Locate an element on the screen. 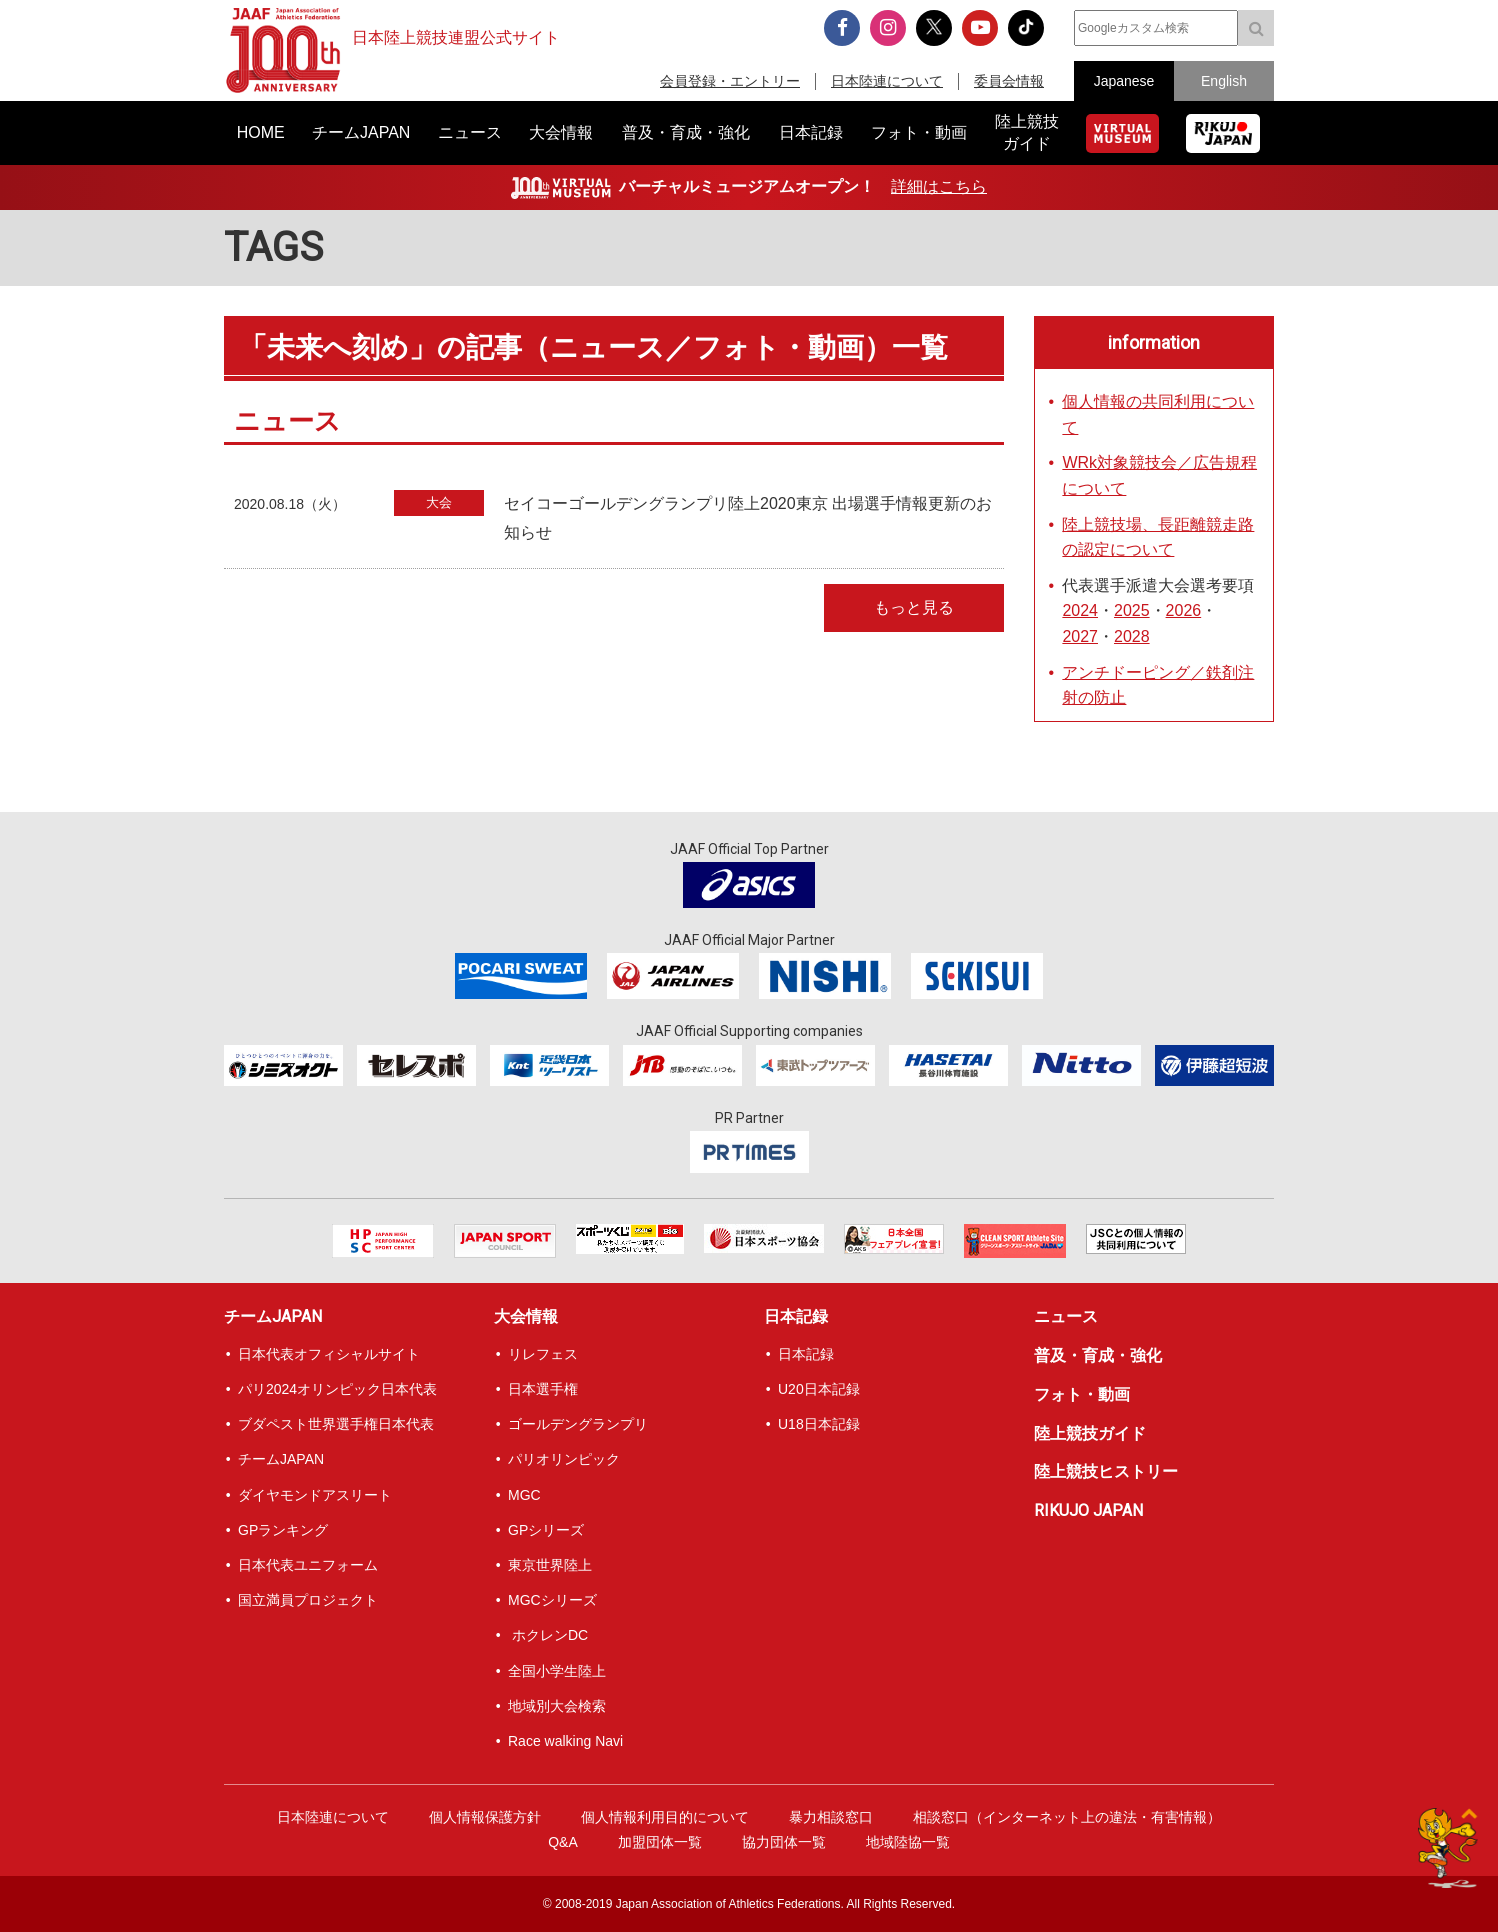  Race walking Navi is located at coordinates (565, 1741).